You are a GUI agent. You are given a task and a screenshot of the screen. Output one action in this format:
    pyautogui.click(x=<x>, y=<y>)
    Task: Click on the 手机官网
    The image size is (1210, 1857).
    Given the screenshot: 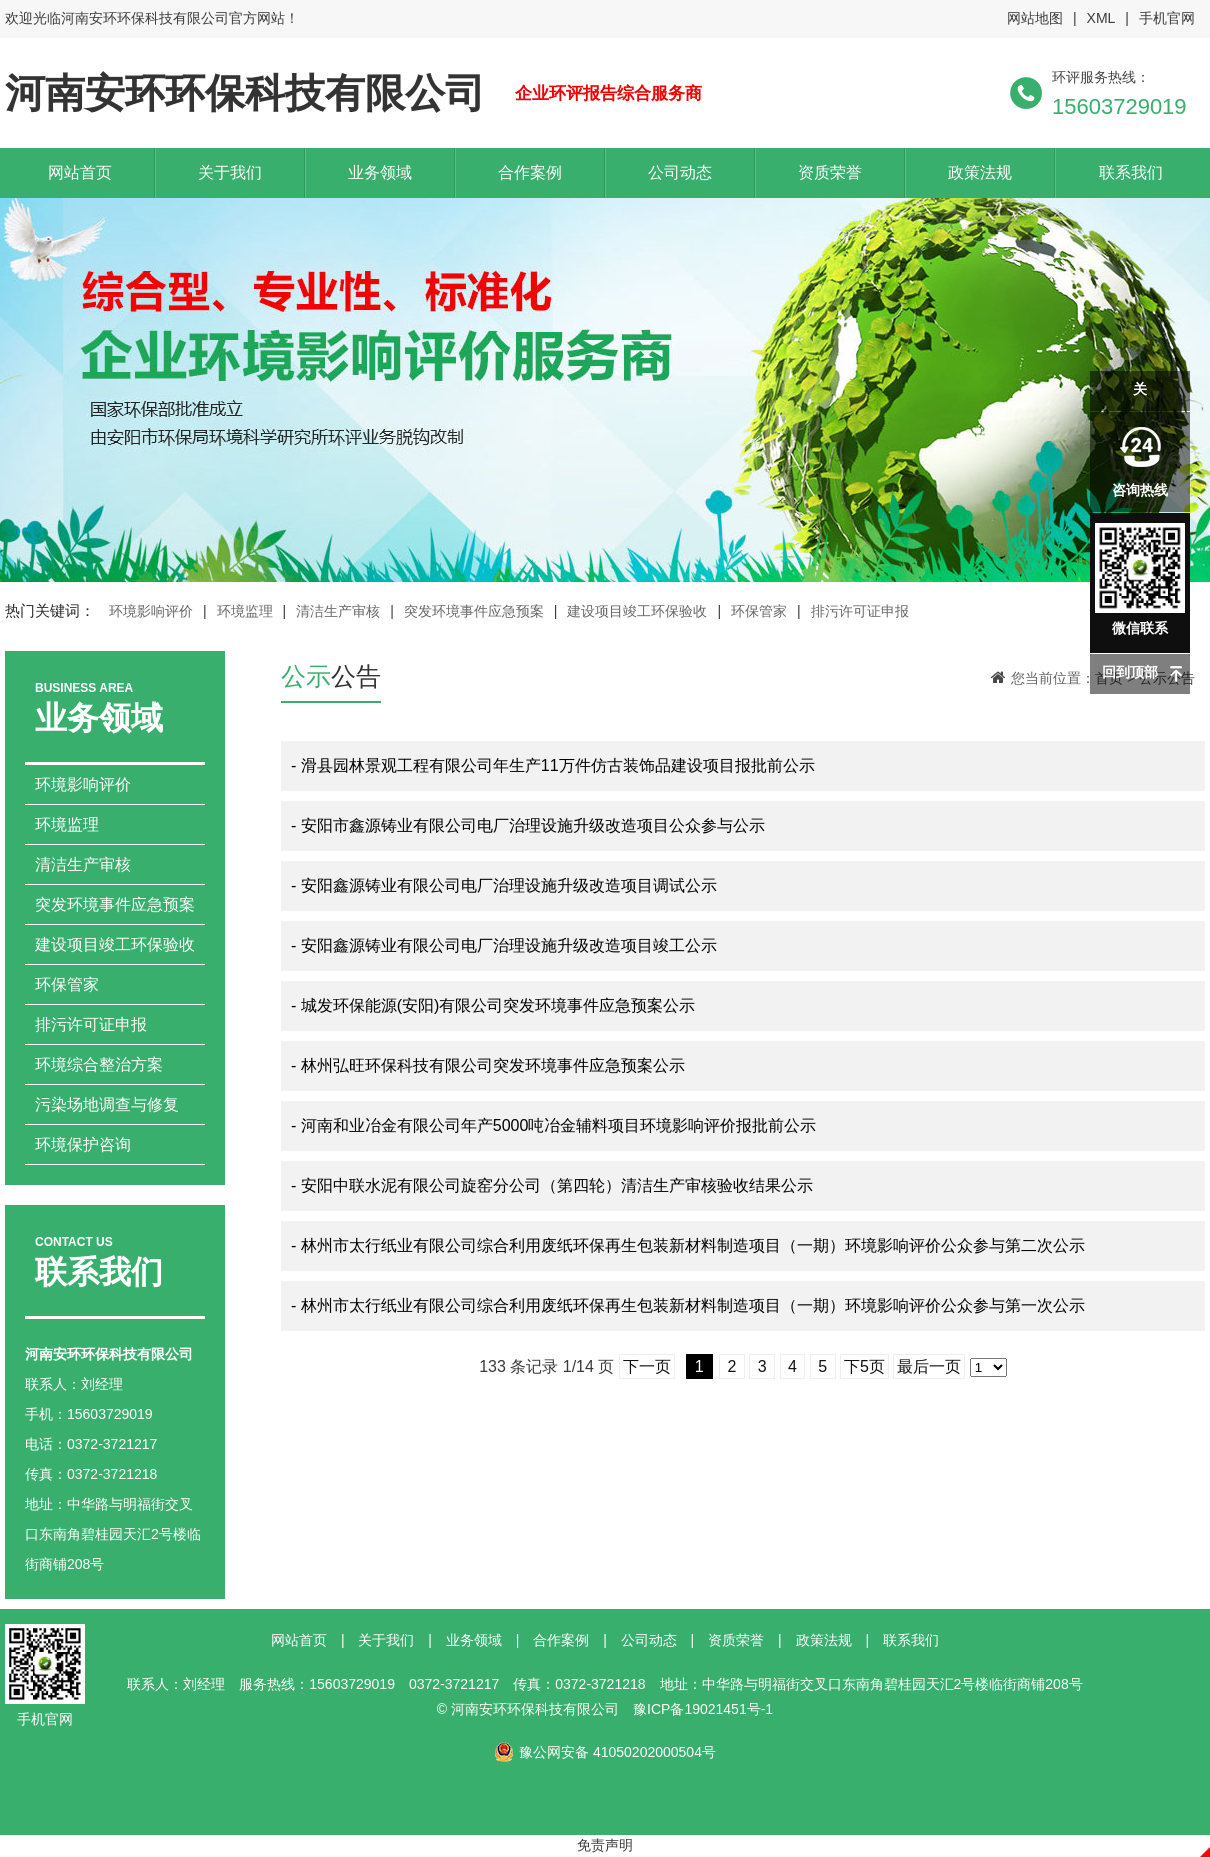 What is the action you would take?
    pyautogui.click(x=1167, y=18)
    